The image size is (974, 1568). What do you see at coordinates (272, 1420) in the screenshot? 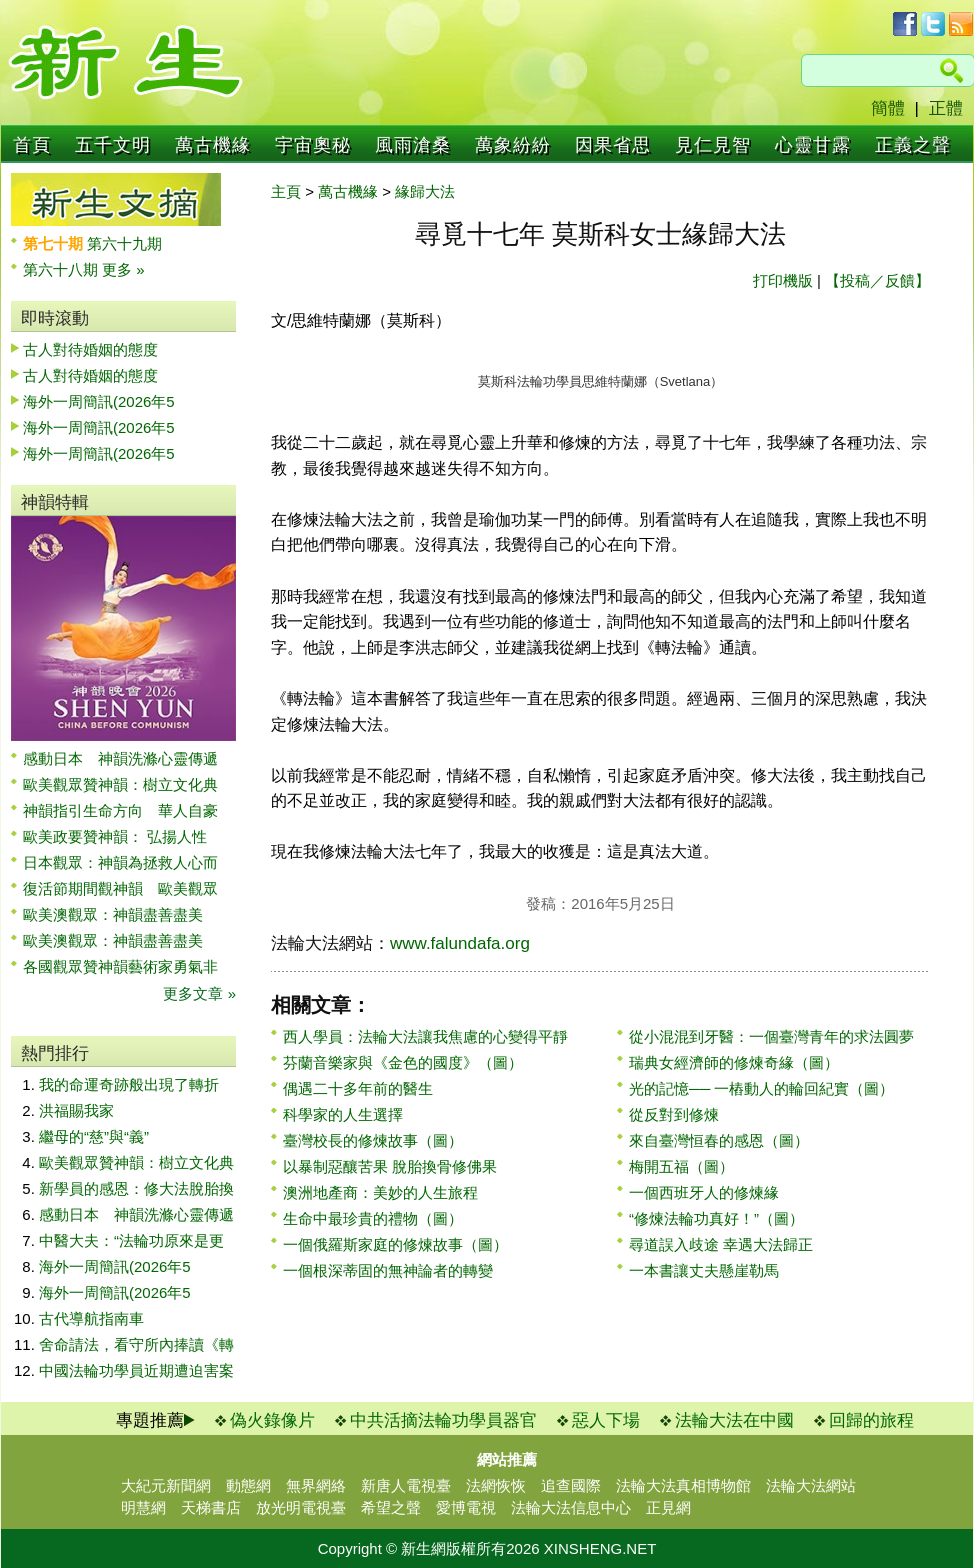
I see `偽火錄像片` at bounding box center [272, 1420].